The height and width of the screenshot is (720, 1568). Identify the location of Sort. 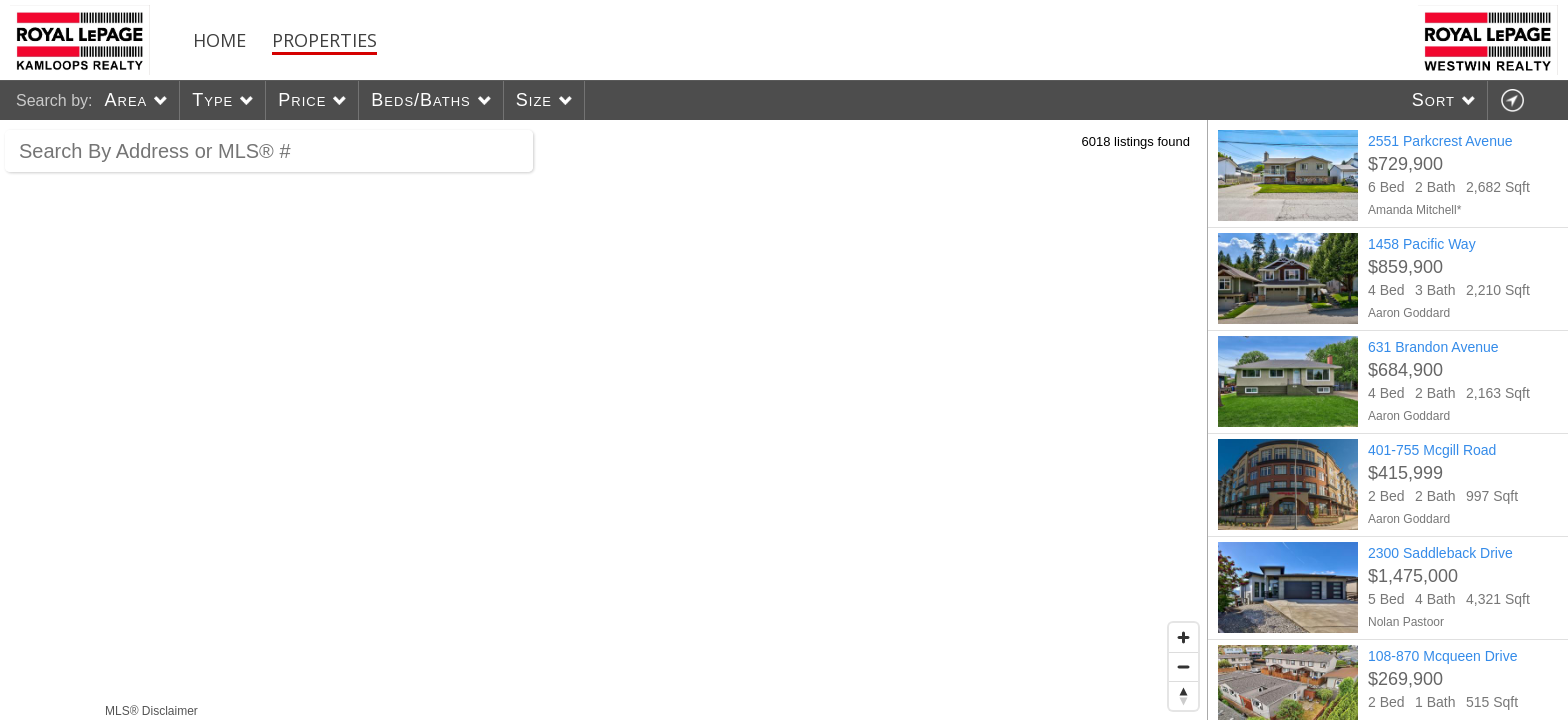
(1433, 100).